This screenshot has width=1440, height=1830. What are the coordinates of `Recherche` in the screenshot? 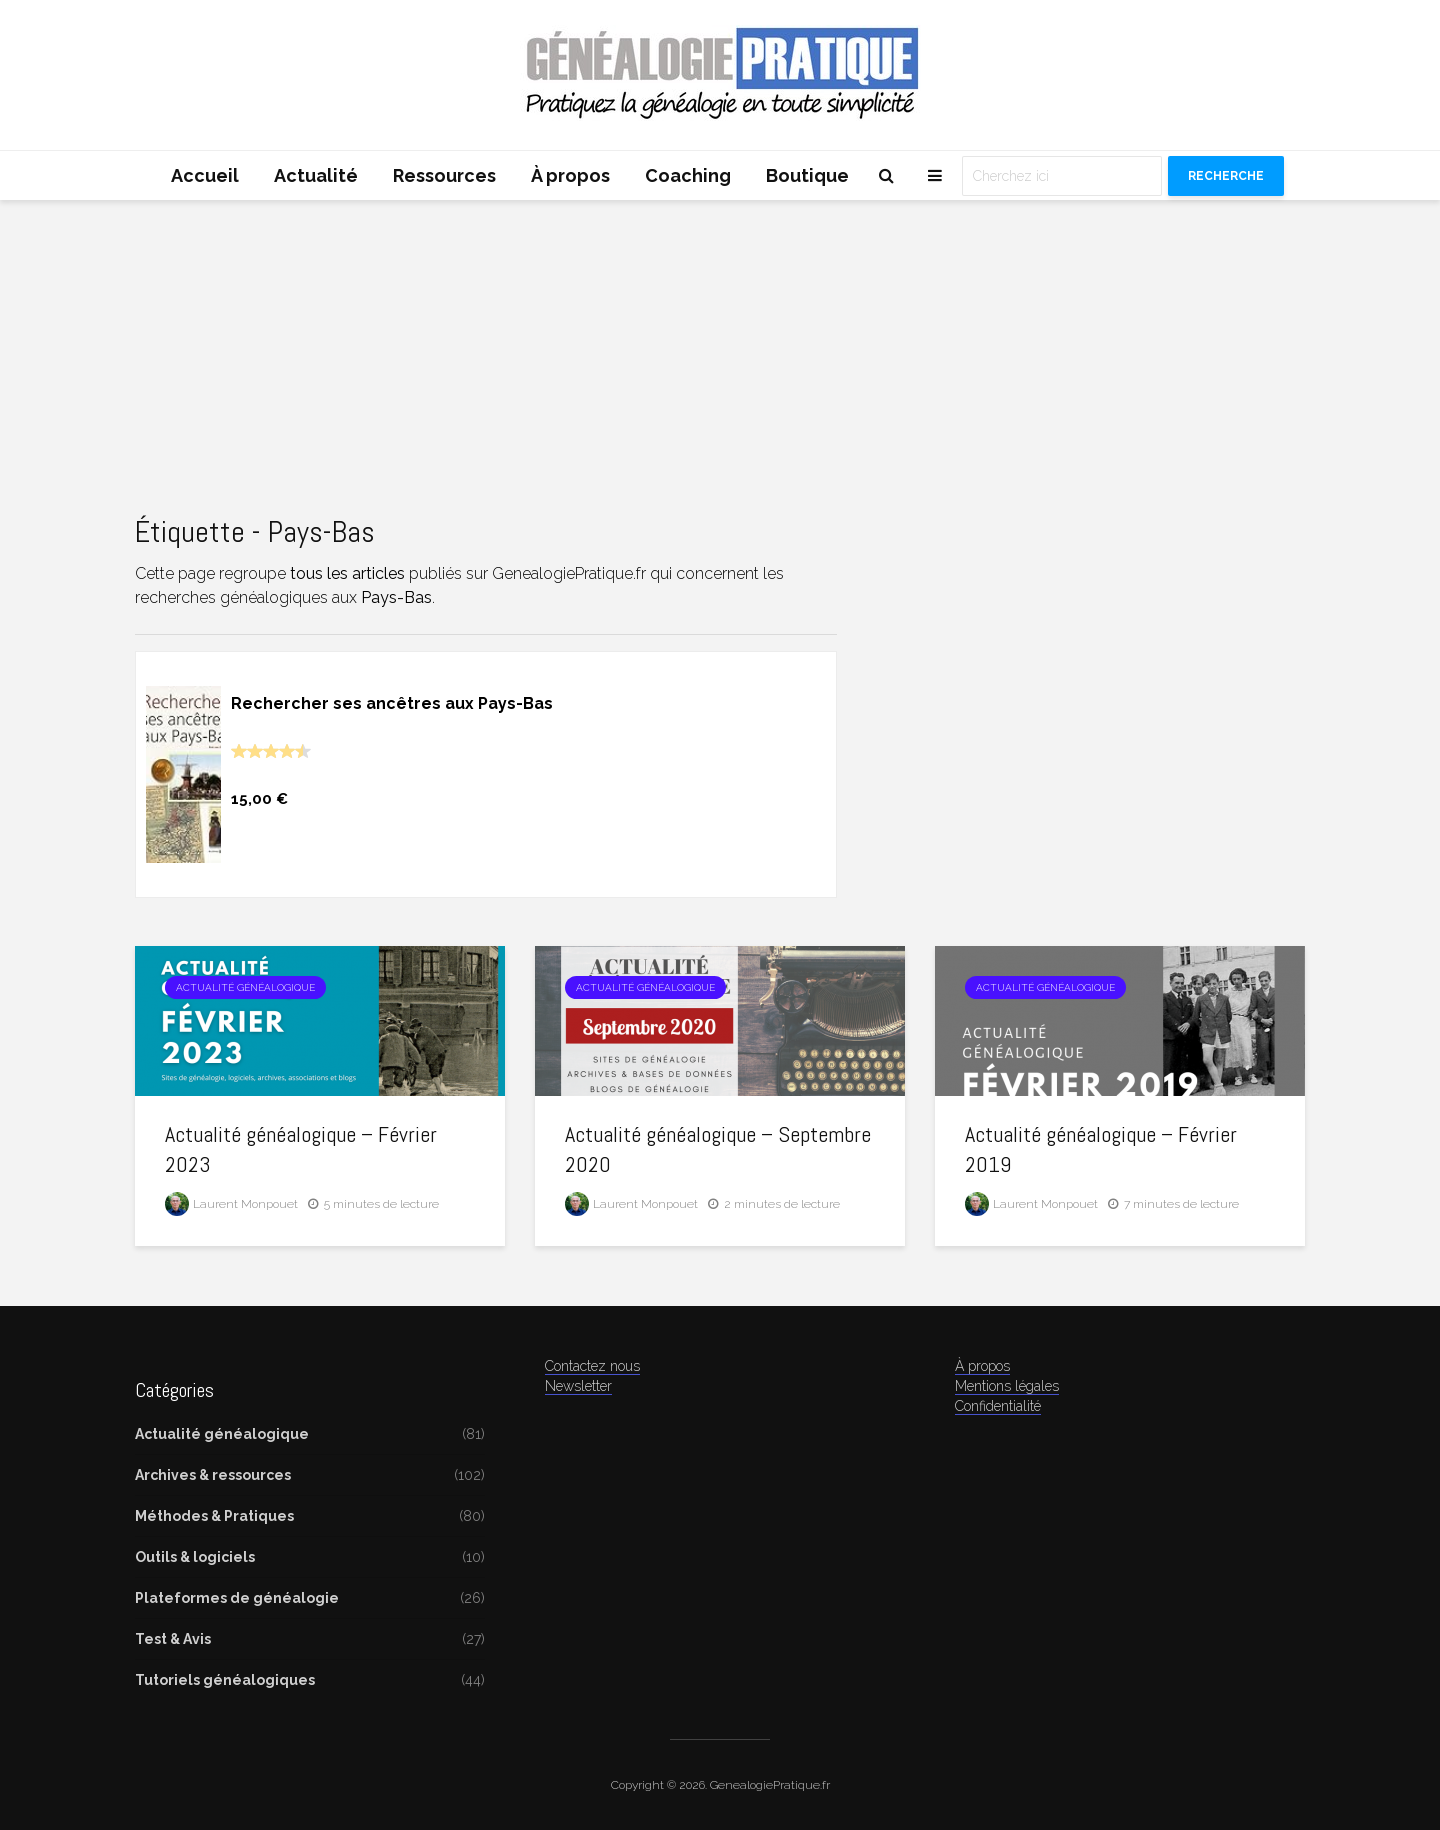 It's located at (1226, 176).